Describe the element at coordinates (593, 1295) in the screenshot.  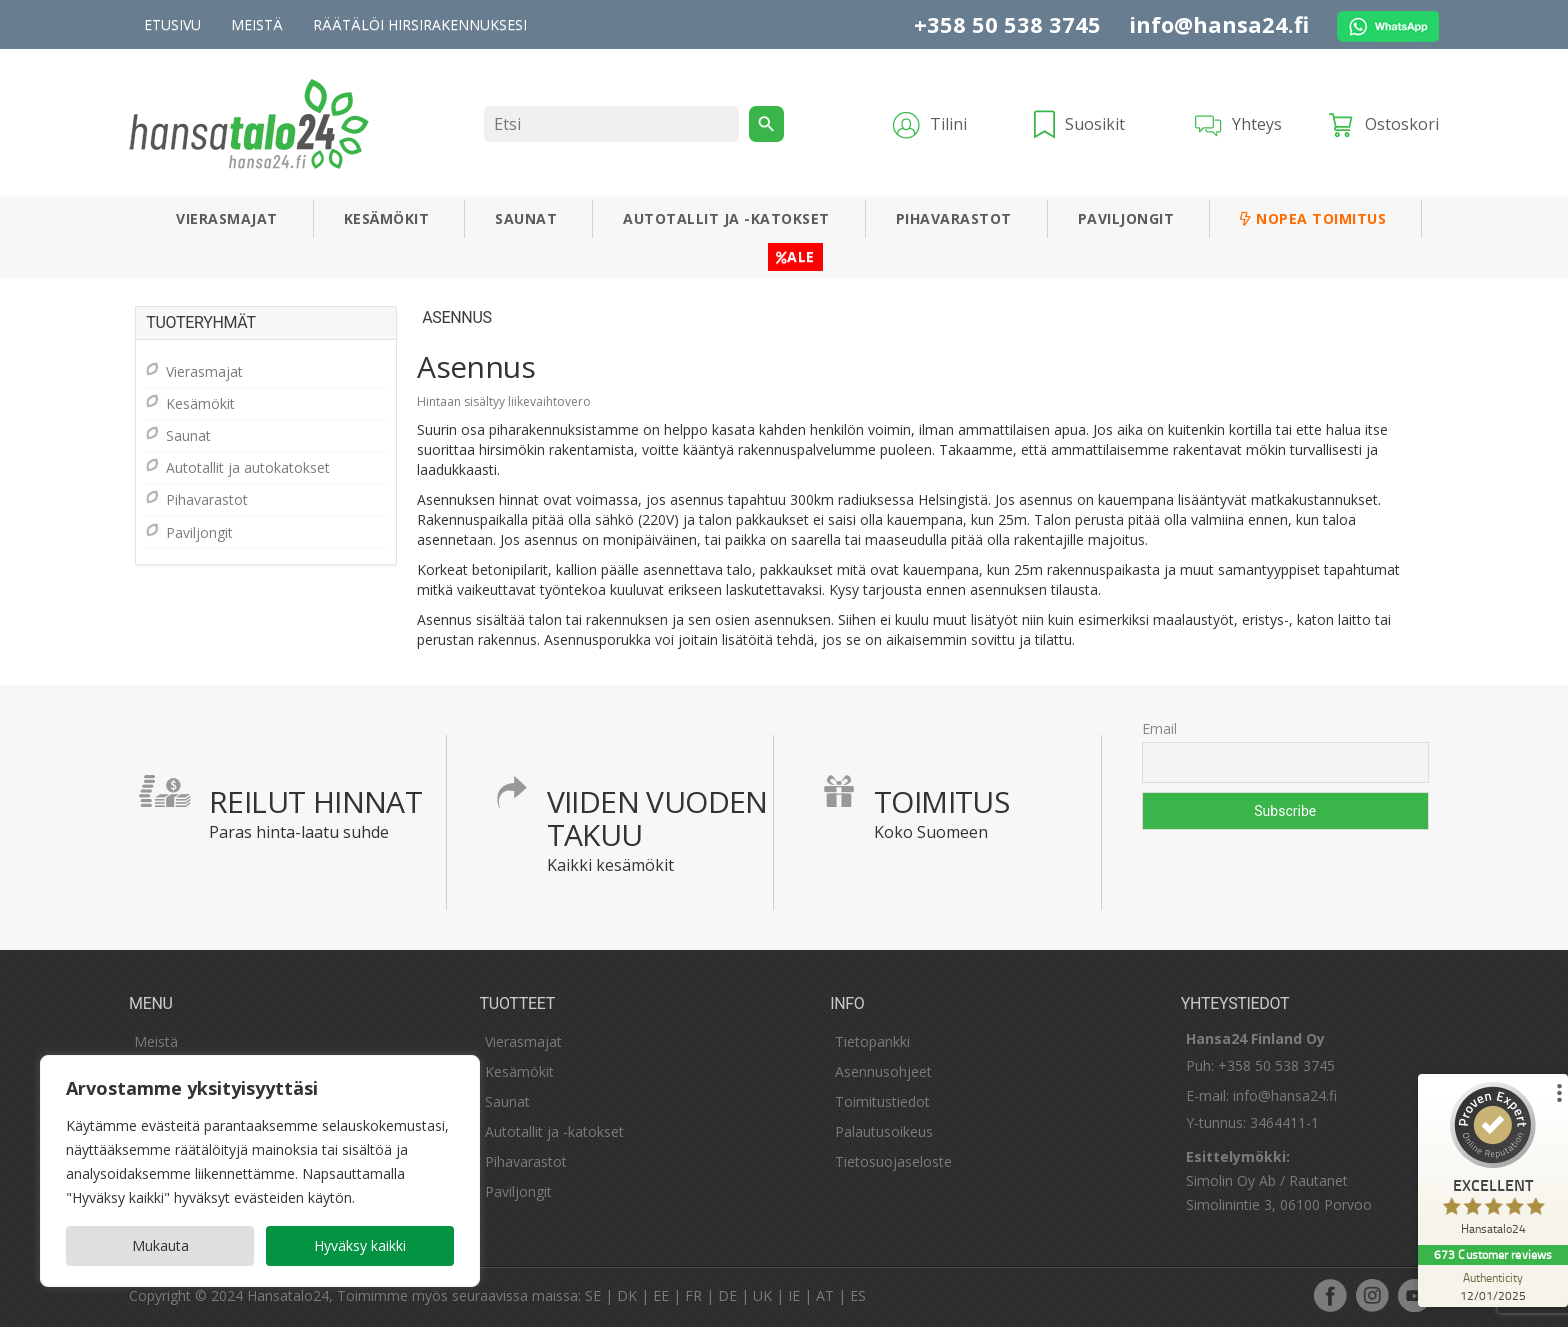
I see `SE` at that location.